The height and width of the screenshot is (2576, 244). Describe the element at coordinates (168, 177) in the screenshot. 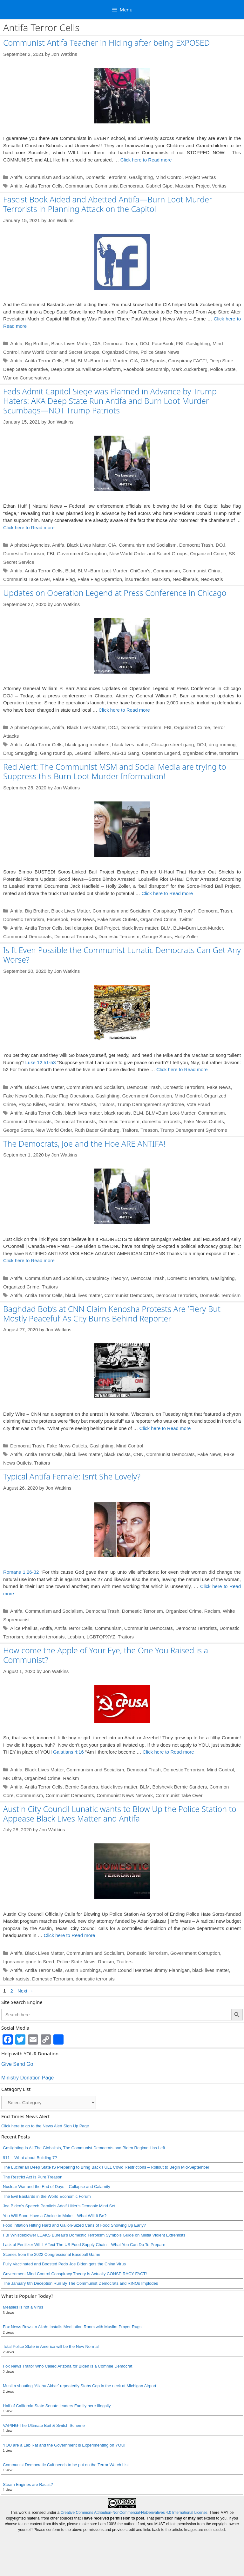

I see `Mind Control` at that location.